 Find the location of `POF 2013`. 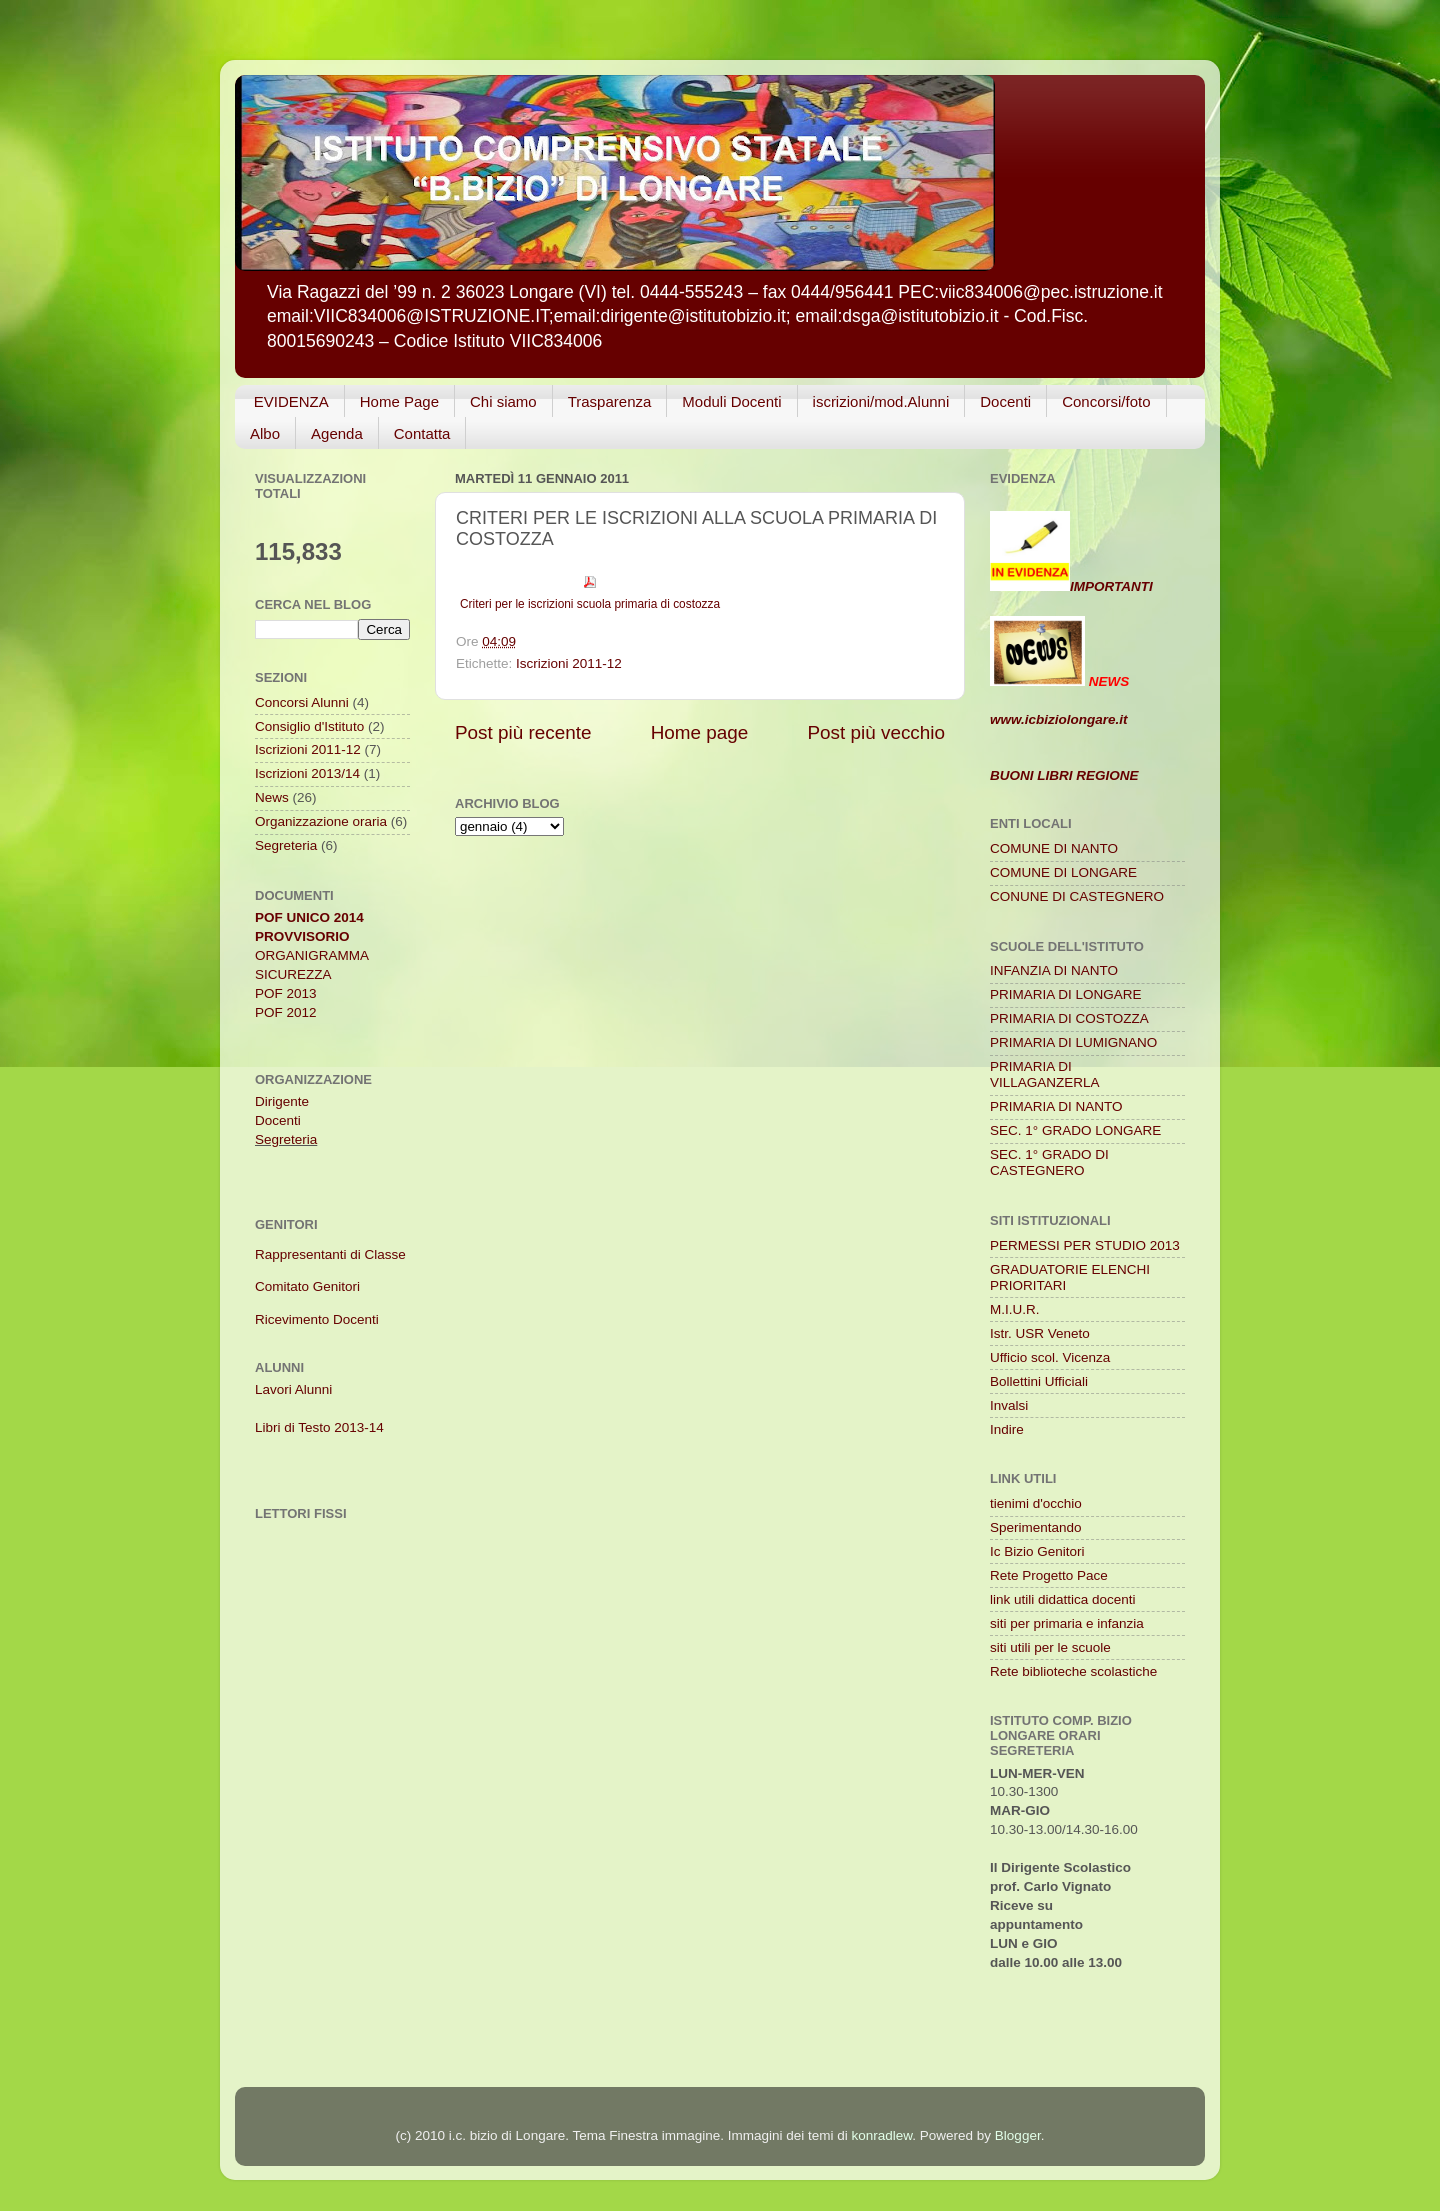

POF 2013 is located at coordinates (286, 993).